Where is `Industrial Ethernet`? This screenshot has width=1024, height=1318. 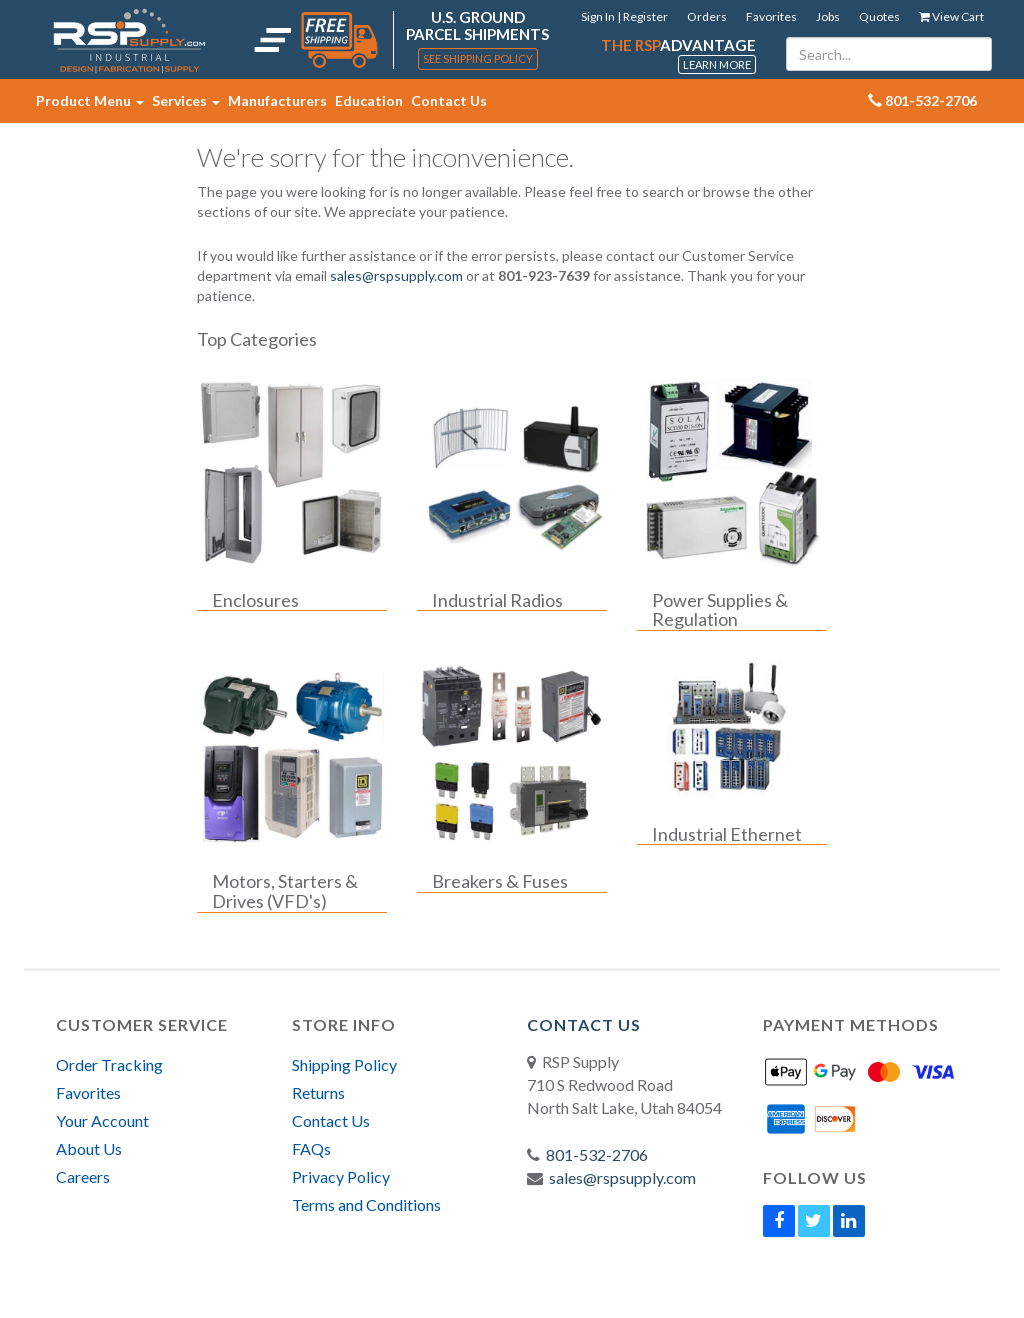 Industrial Ethernet is located at coordinates (727, 835).